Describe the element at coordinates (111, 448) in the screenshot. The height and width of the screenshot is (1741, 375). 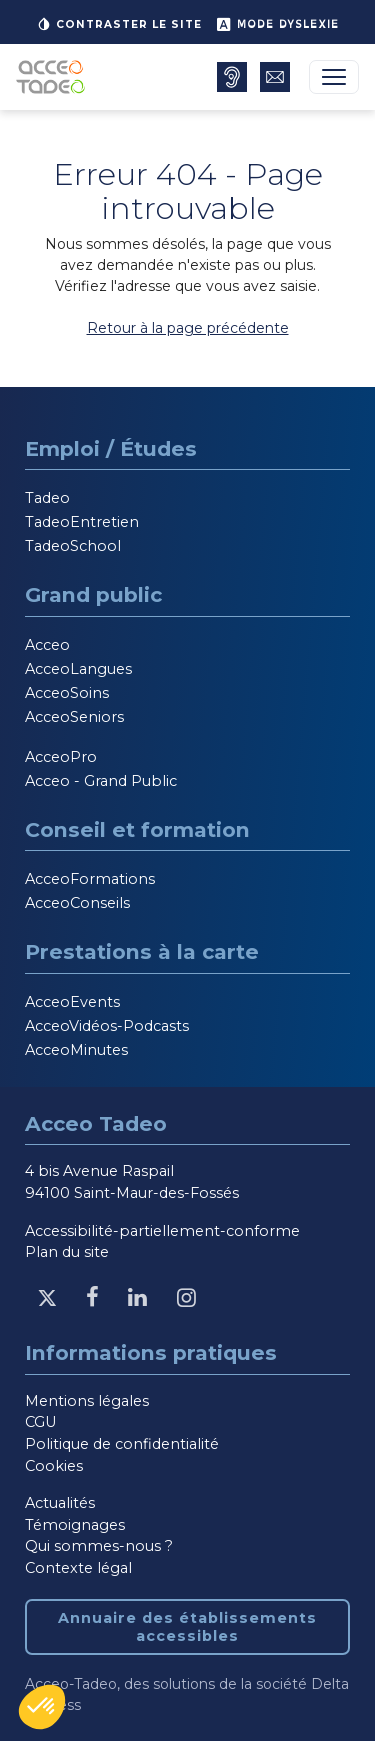
I see `Emploi / Études` at that location.